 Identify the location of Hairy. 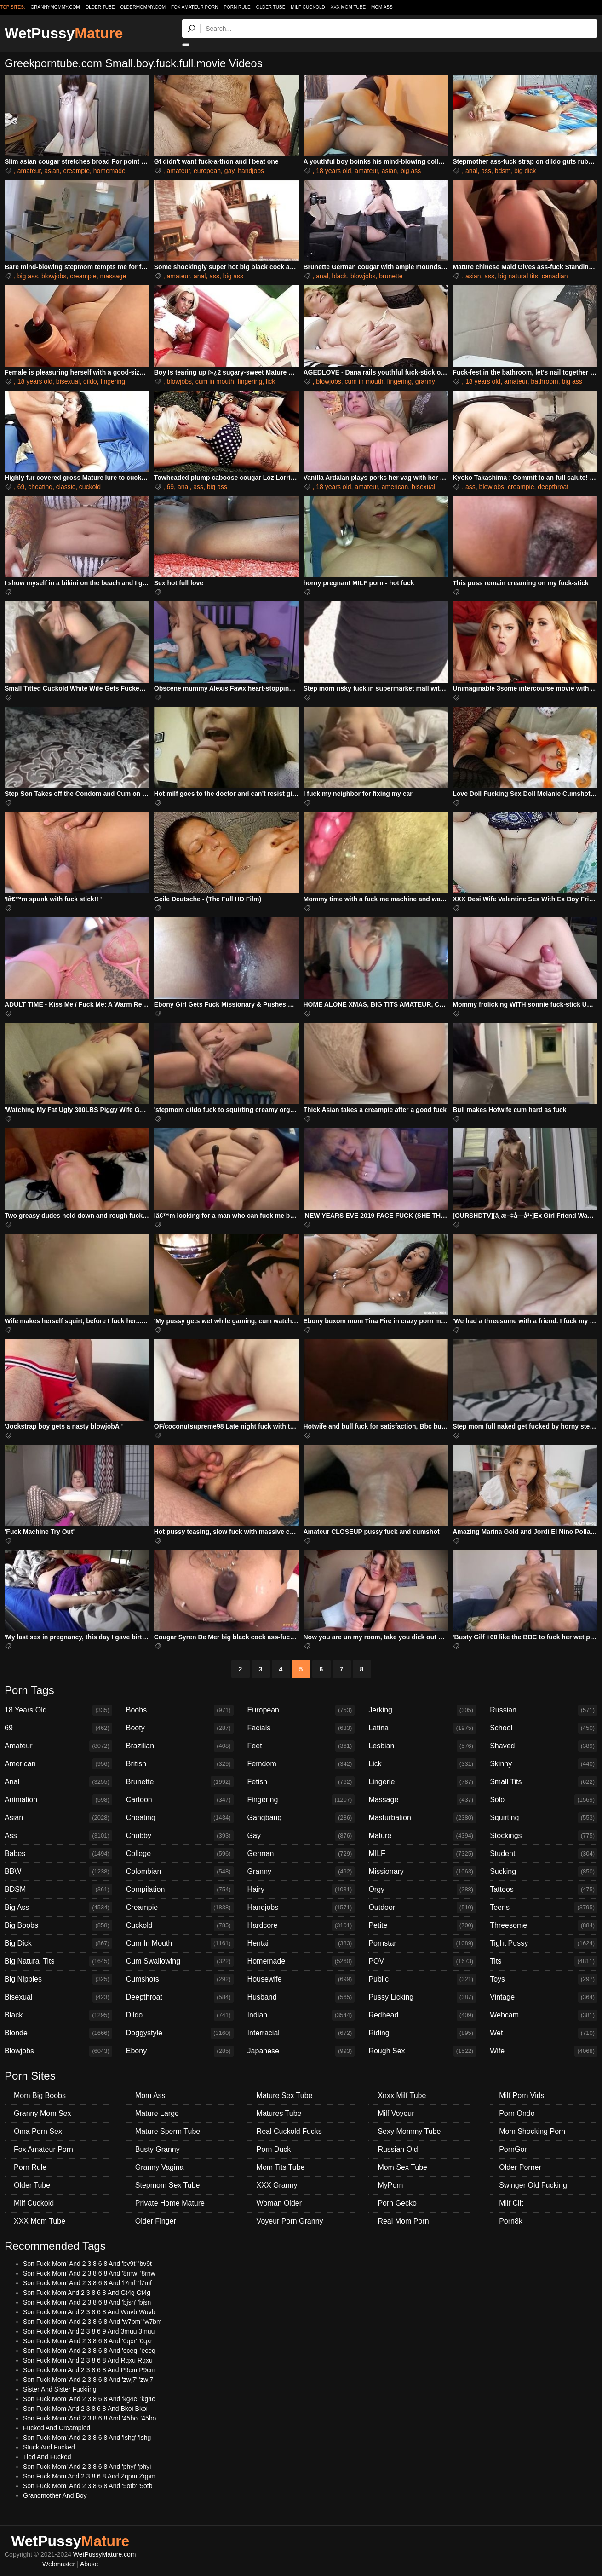
(301, 1889).